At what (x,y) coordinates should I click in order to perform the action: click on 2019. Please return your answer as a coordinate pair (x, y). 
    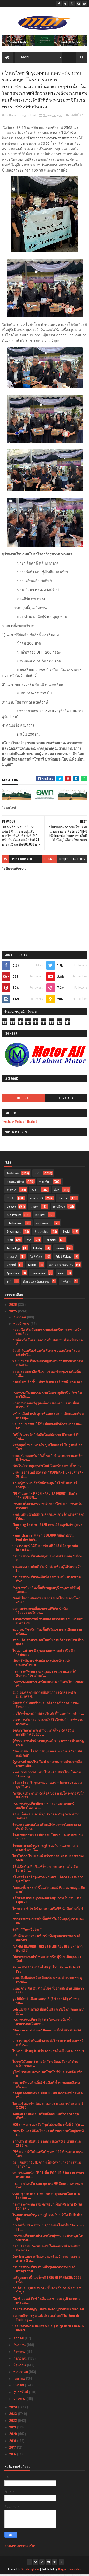
    Looking at the image, I should click on (13, 2442).